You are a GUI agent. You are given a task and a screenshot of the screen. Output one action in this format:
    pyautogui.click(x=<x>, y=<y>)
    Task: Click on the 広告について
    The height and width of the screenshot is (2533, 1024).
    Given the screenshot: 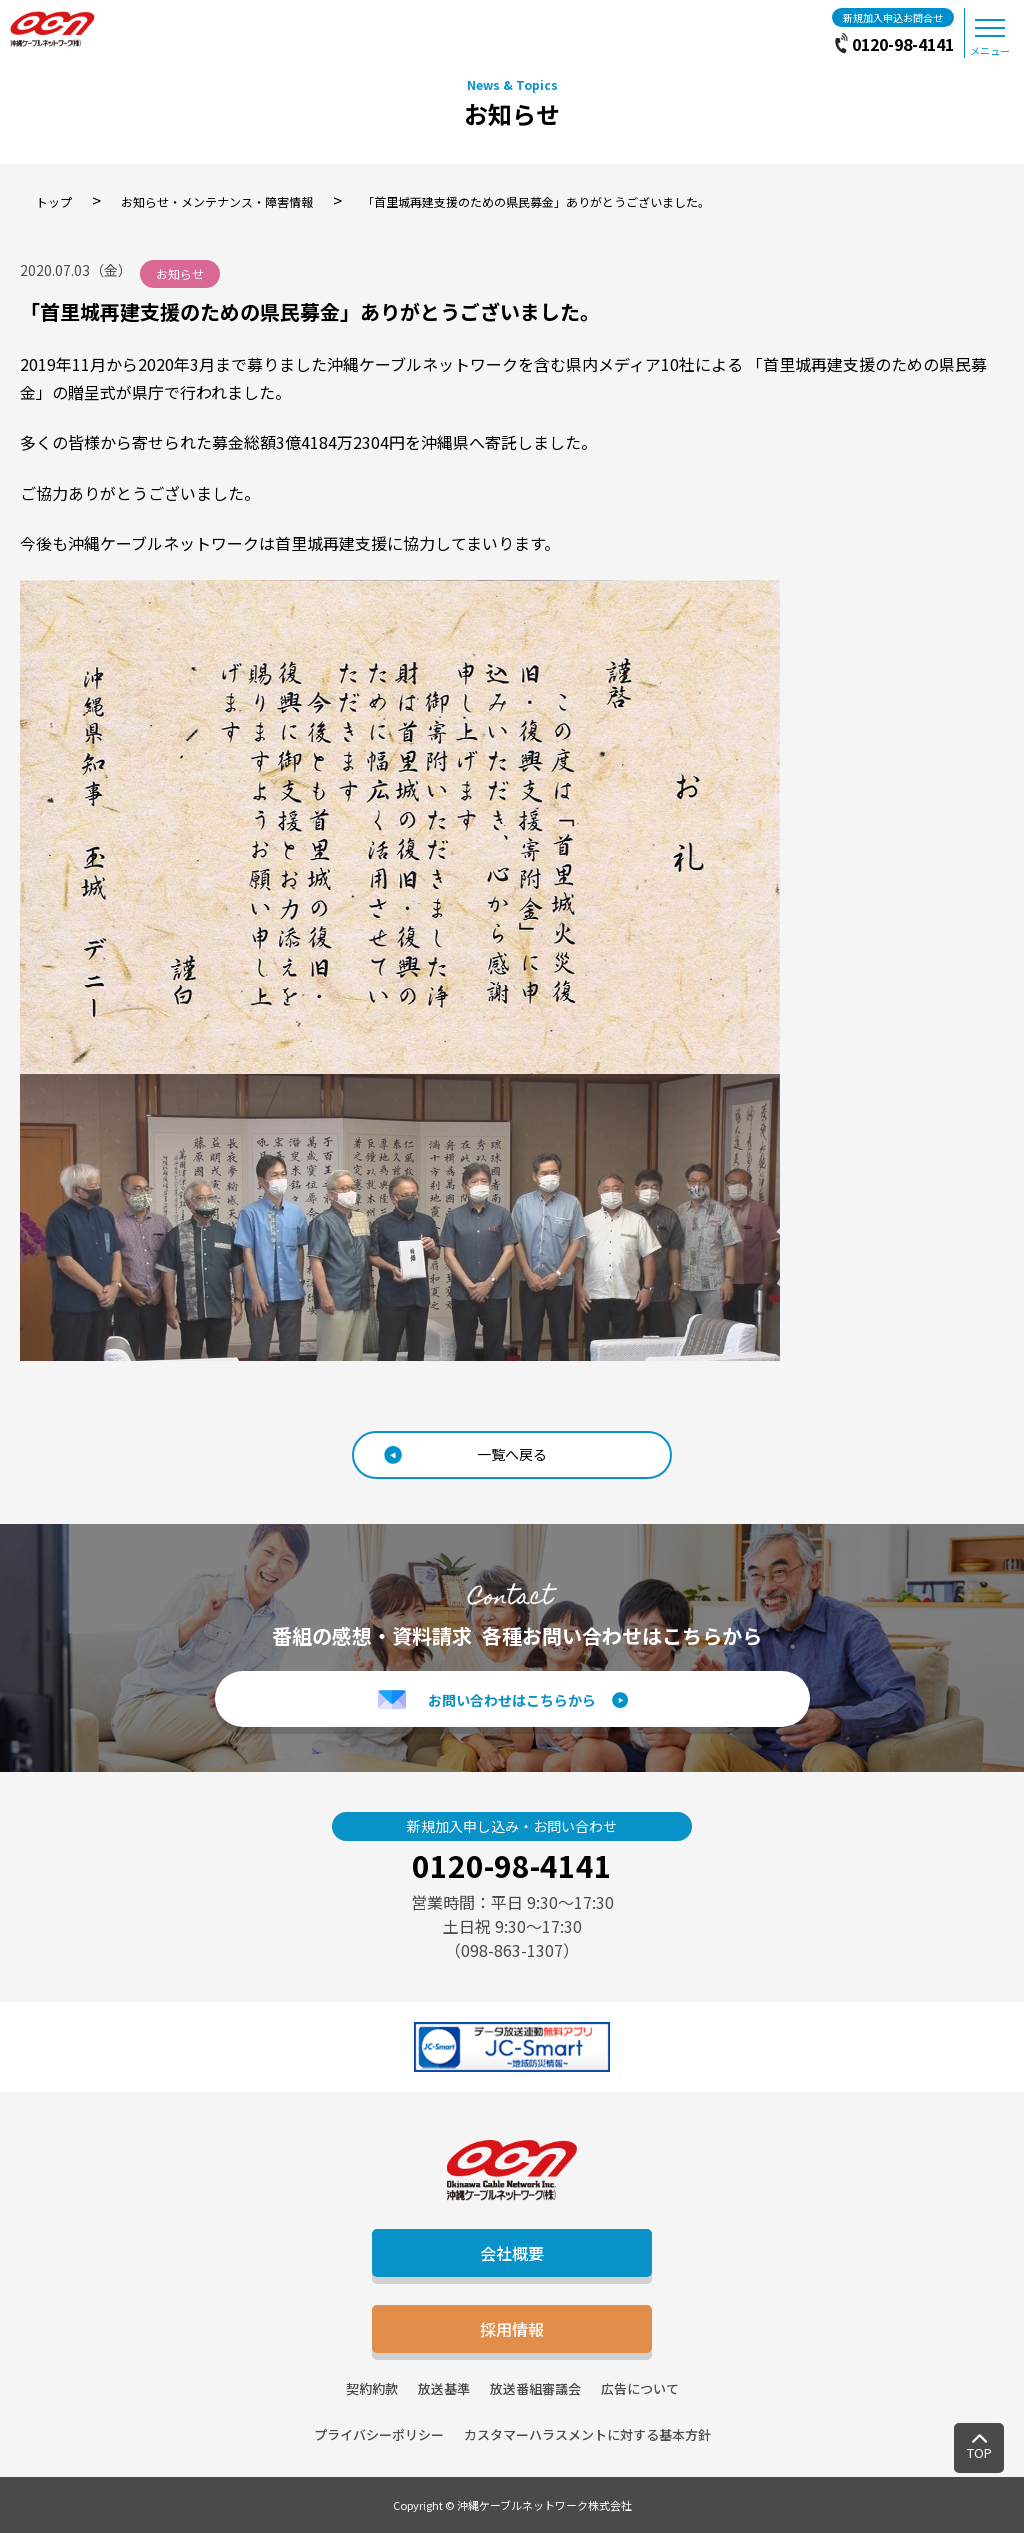 What is the action you would take?
    pyautogui.click(x=640, y=2388)
    